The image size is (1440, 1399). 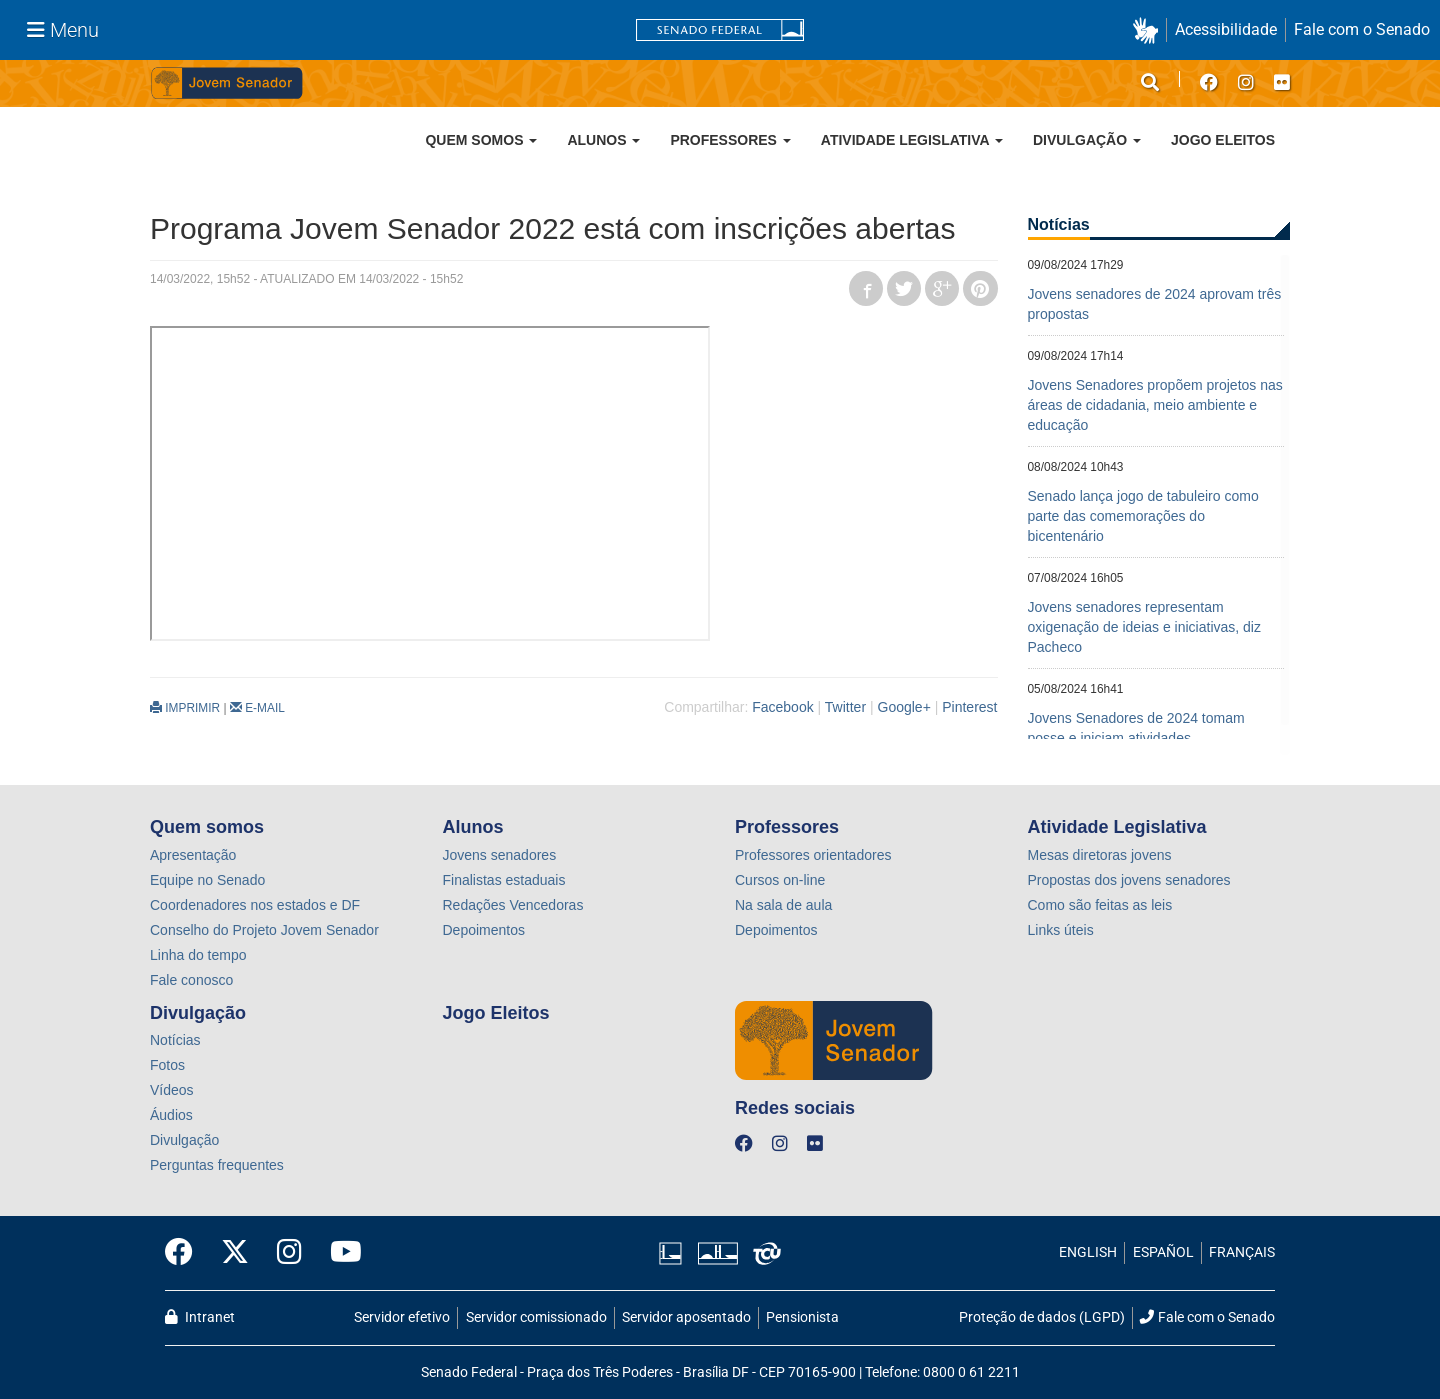 What do you see at coordinates (167, 1065) in the screenshot?
I see `Fotos` at bounding box center [167, 1065].